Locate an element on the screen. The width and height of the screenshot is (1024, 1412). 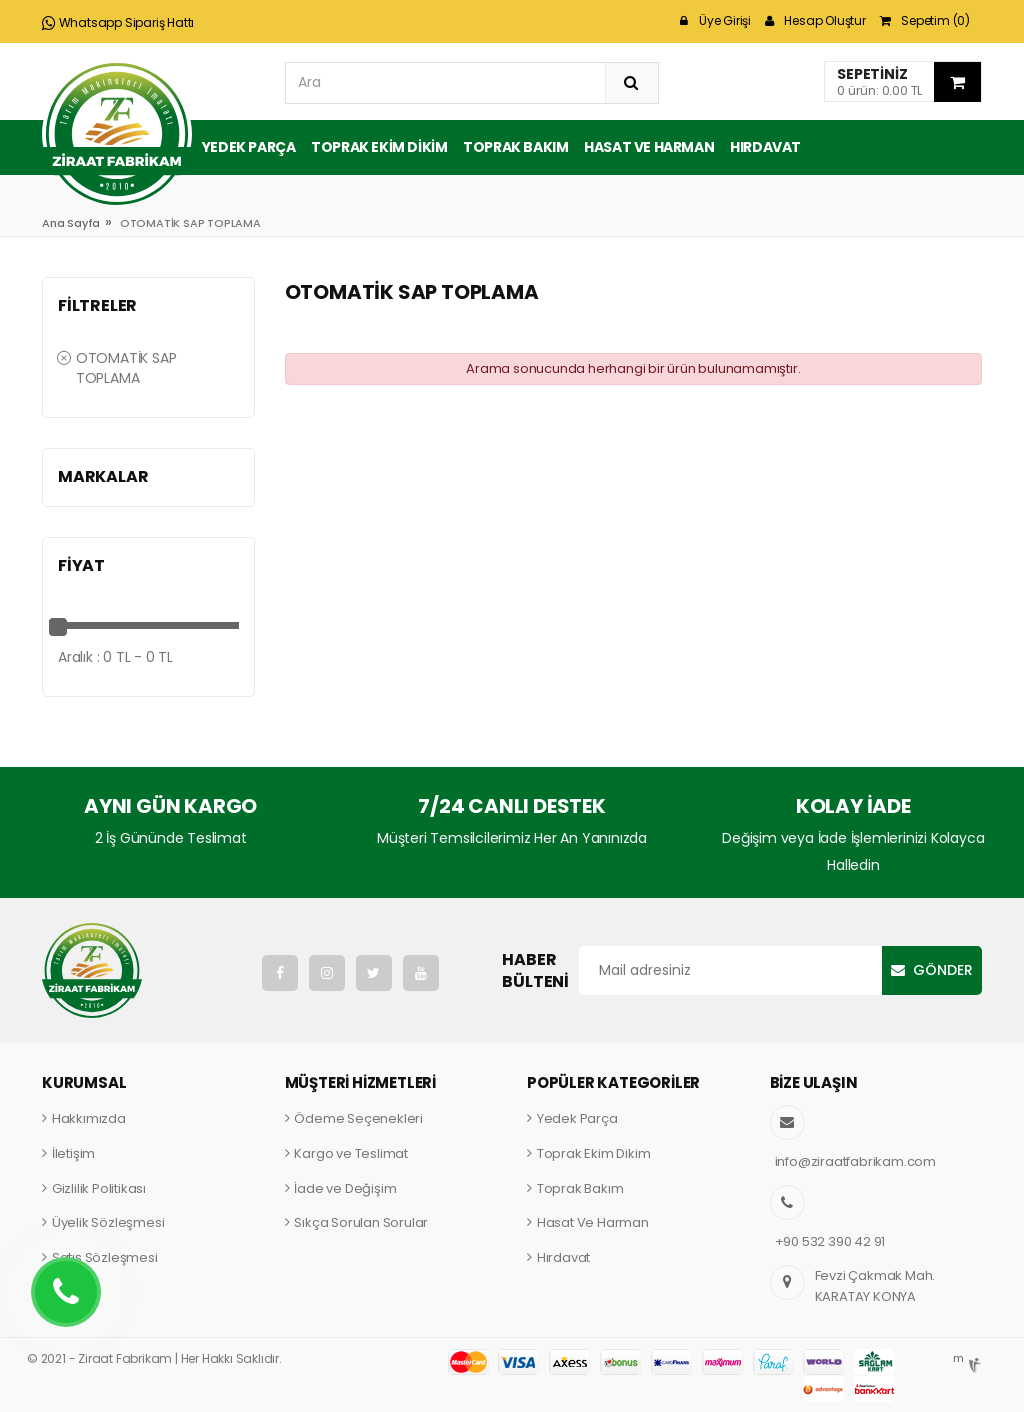
Toprak Ekim Dikim is located at coordinates (379, 147).